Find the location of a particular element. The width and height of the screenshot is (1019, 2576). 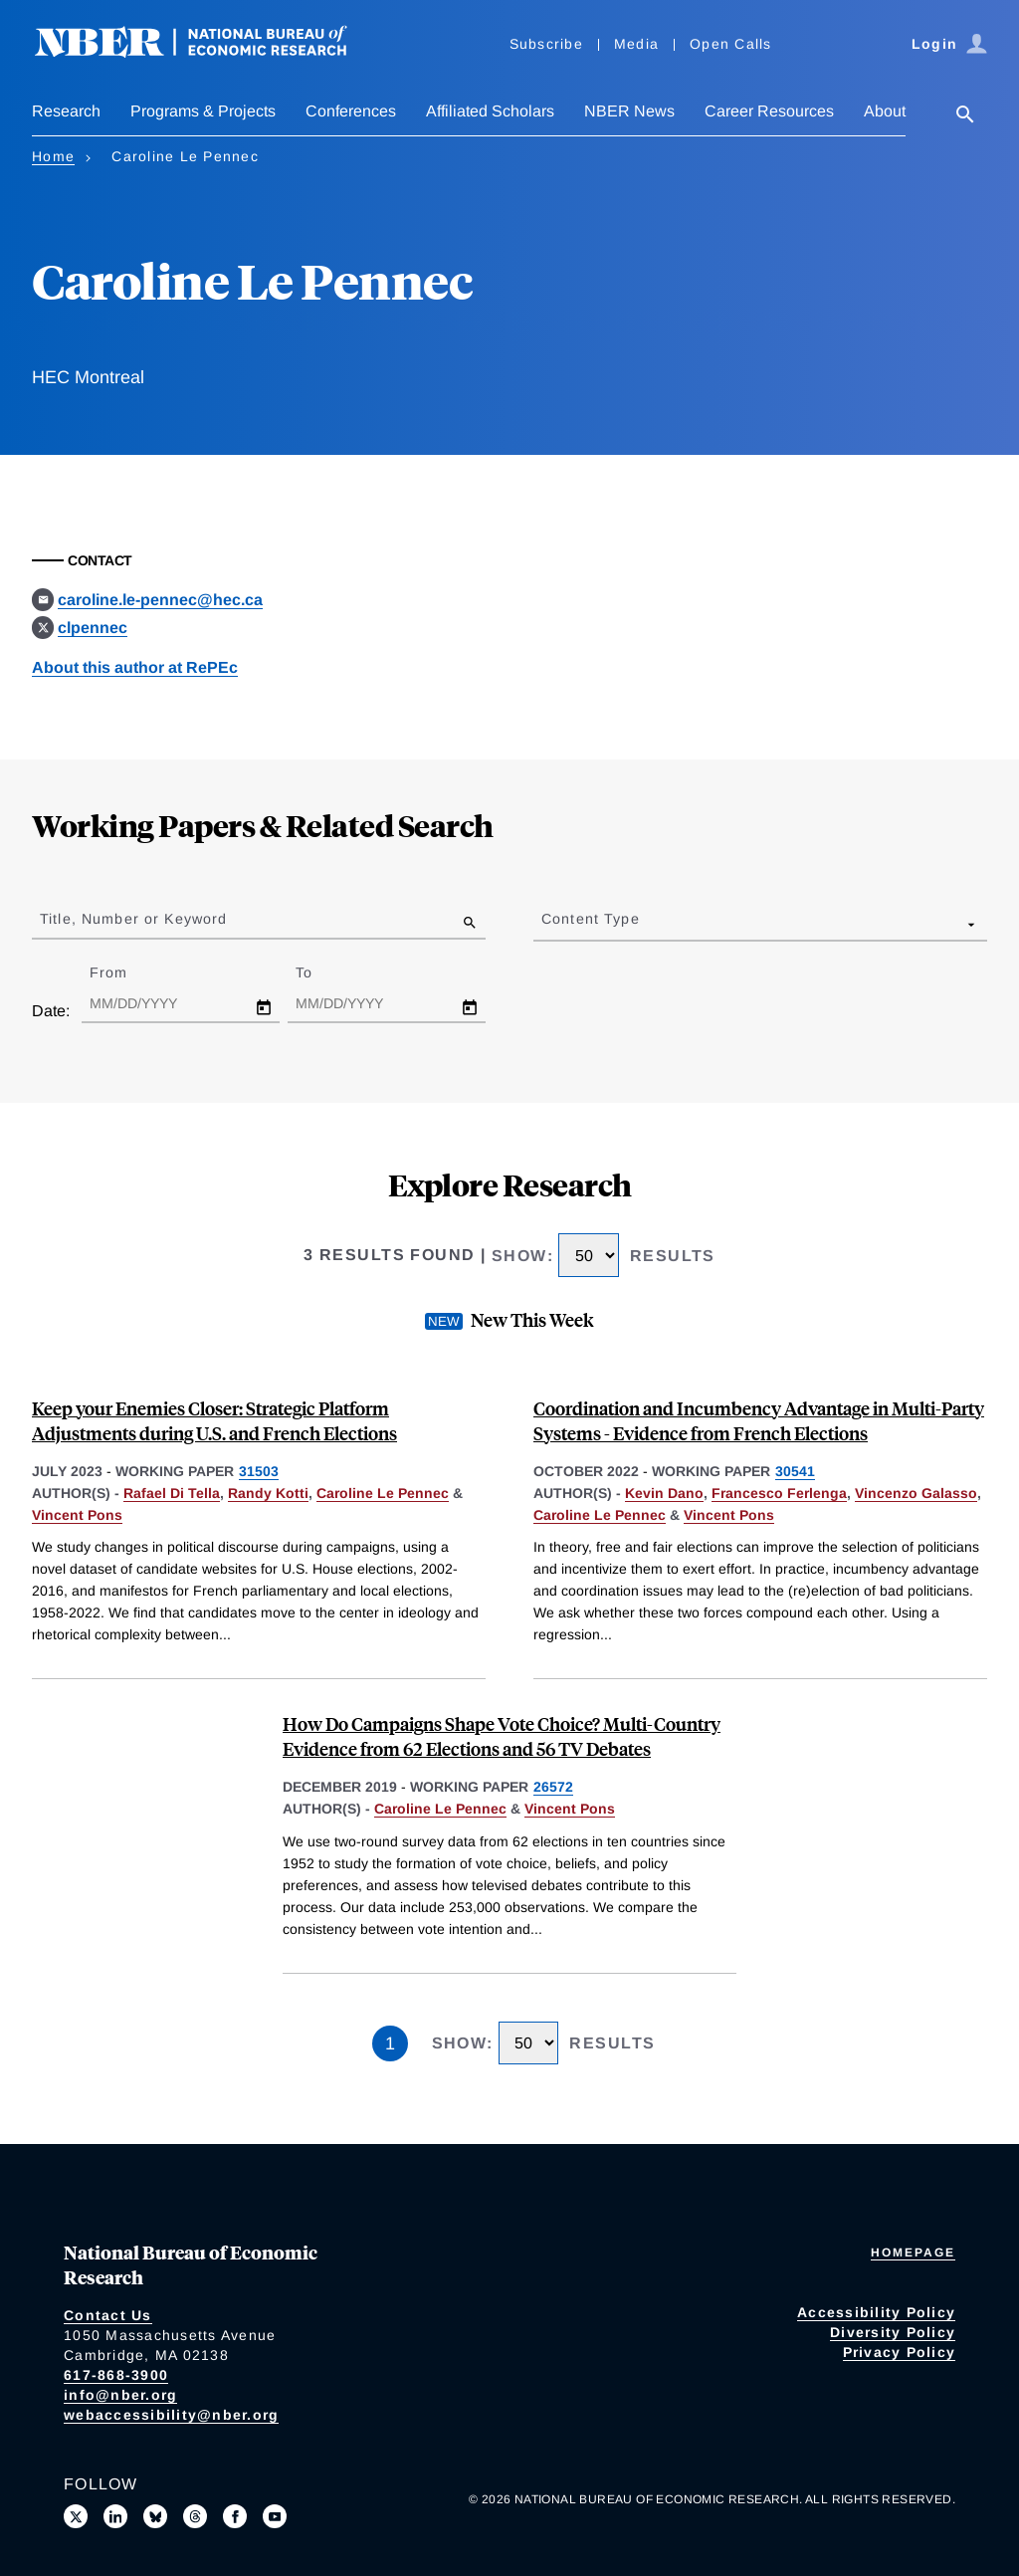

Programs & Projects is located at coordinates (203, 111).